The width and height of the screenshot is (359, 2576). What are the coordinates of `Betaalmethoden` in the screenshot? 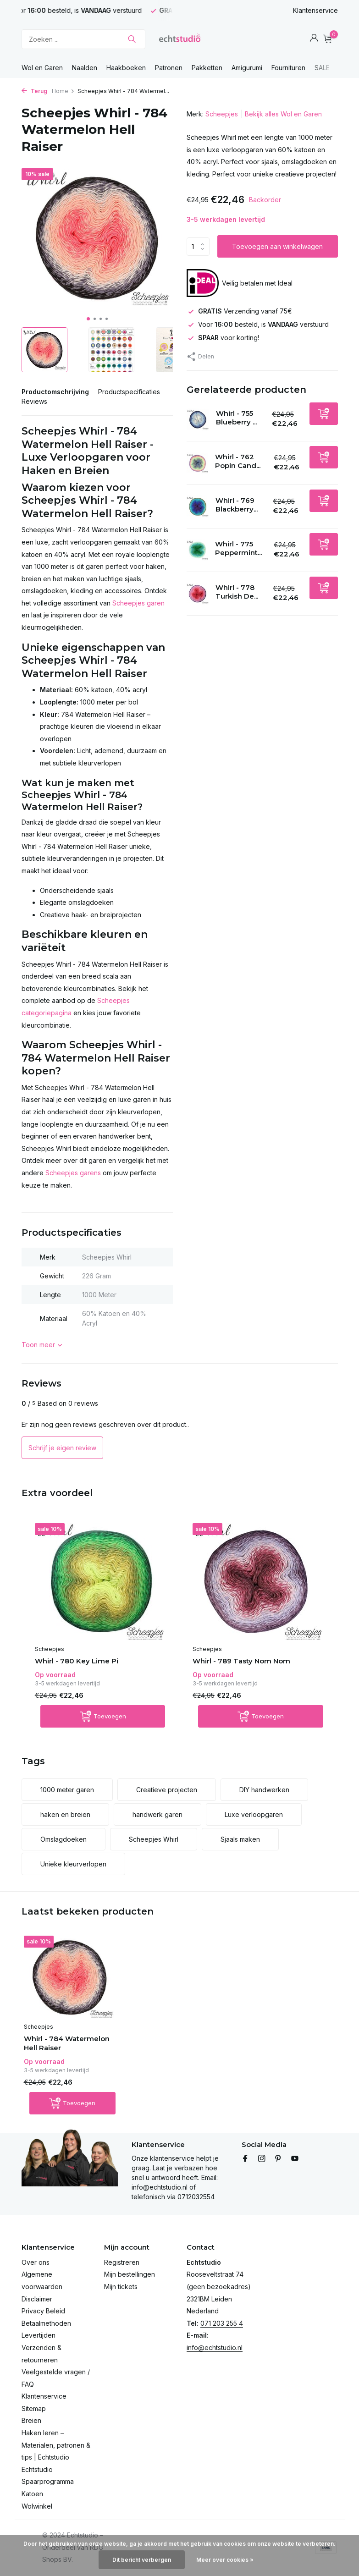 It's located at (46, 2323).